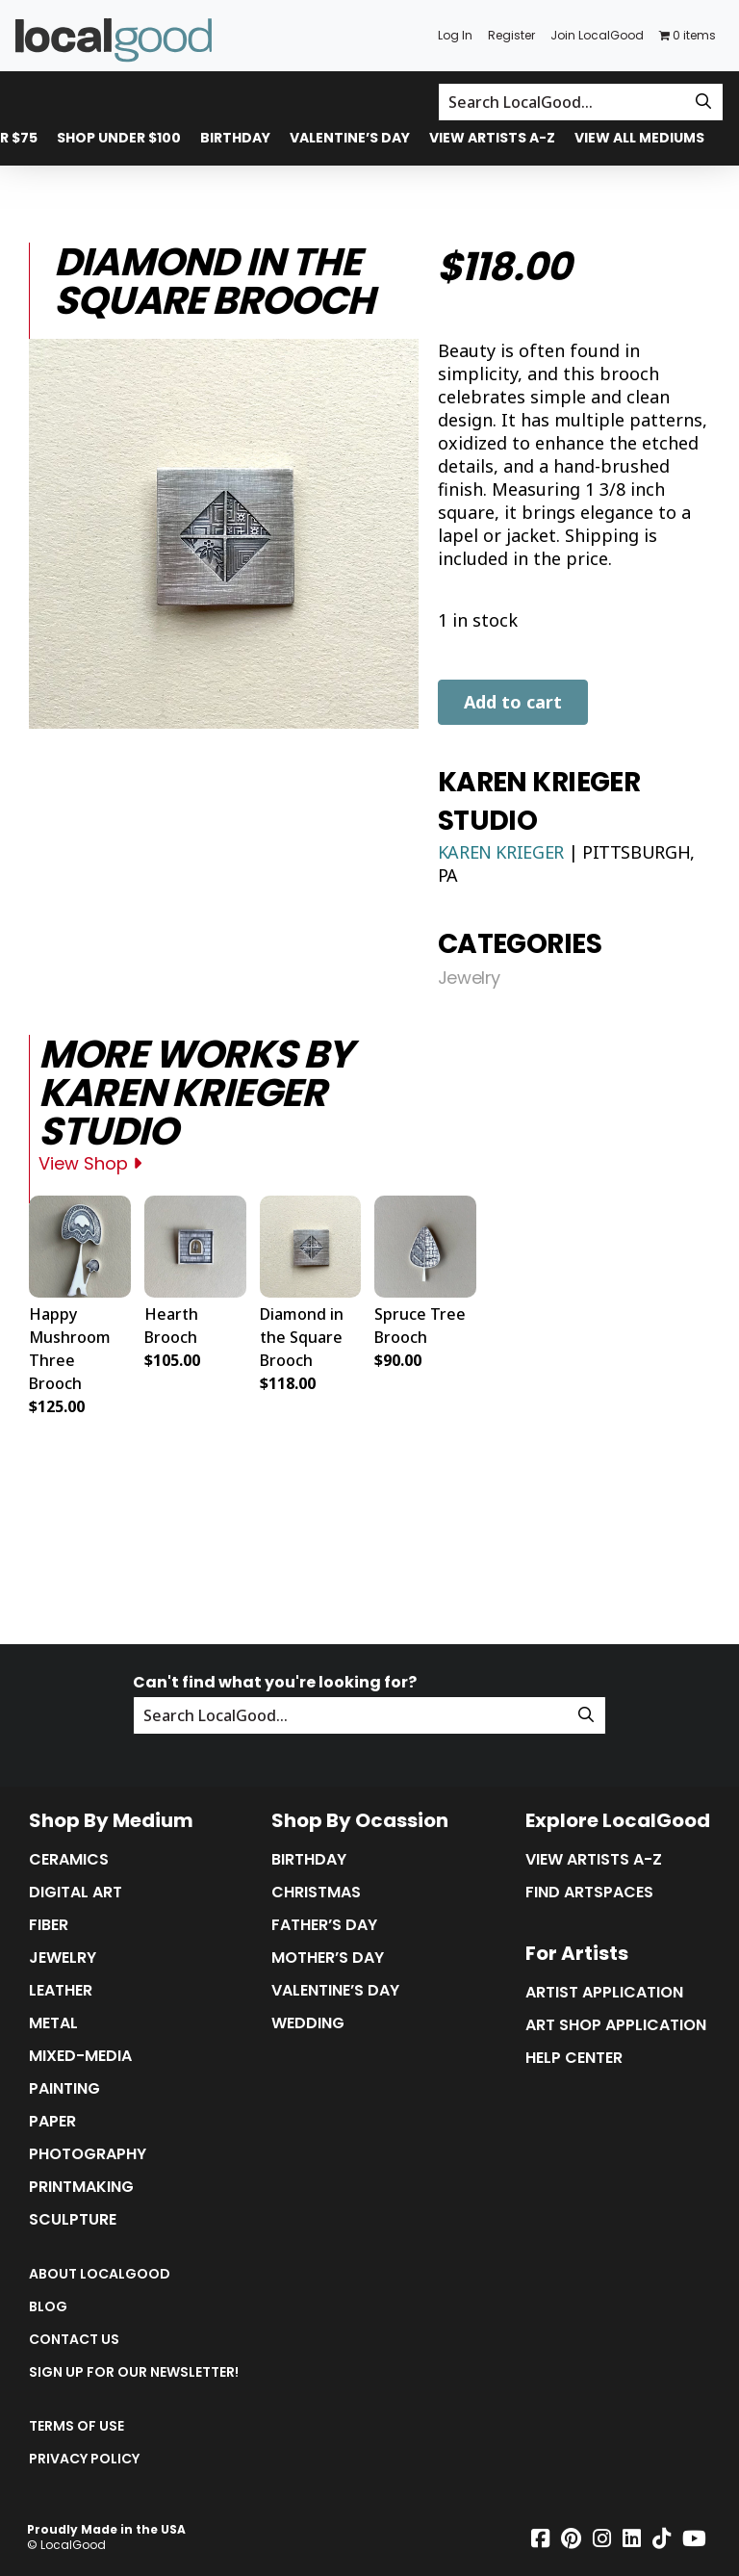 The height and width of the screenshot is (2576, 739). What do you see at coordinates (503, 851) in the screenshot?
I see `Karen Krieger` at bounding box center [503, 851].